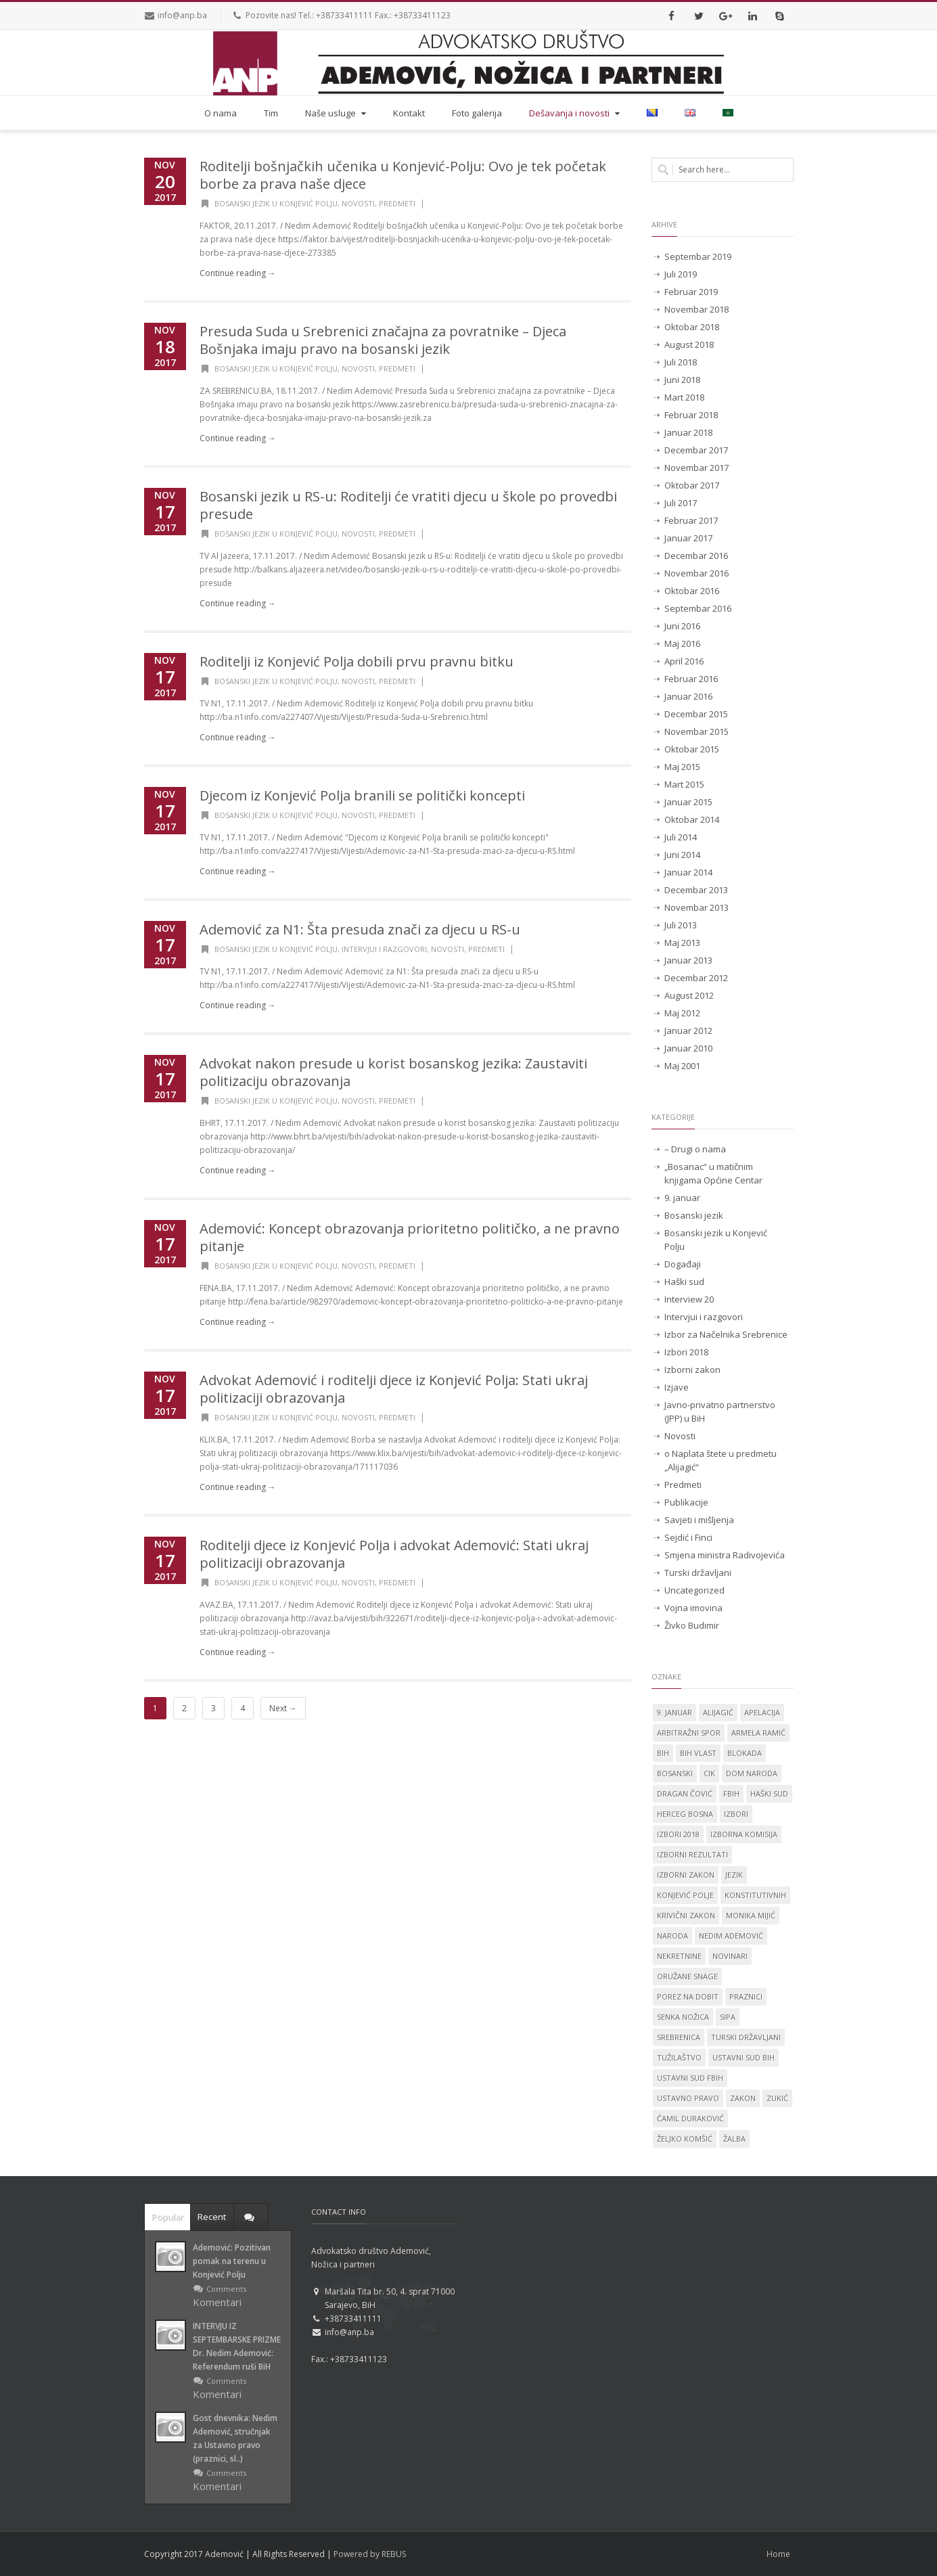  Describe the element at coordinates (680, 837) in the screenshot. I see `Juli 2014` at that location.